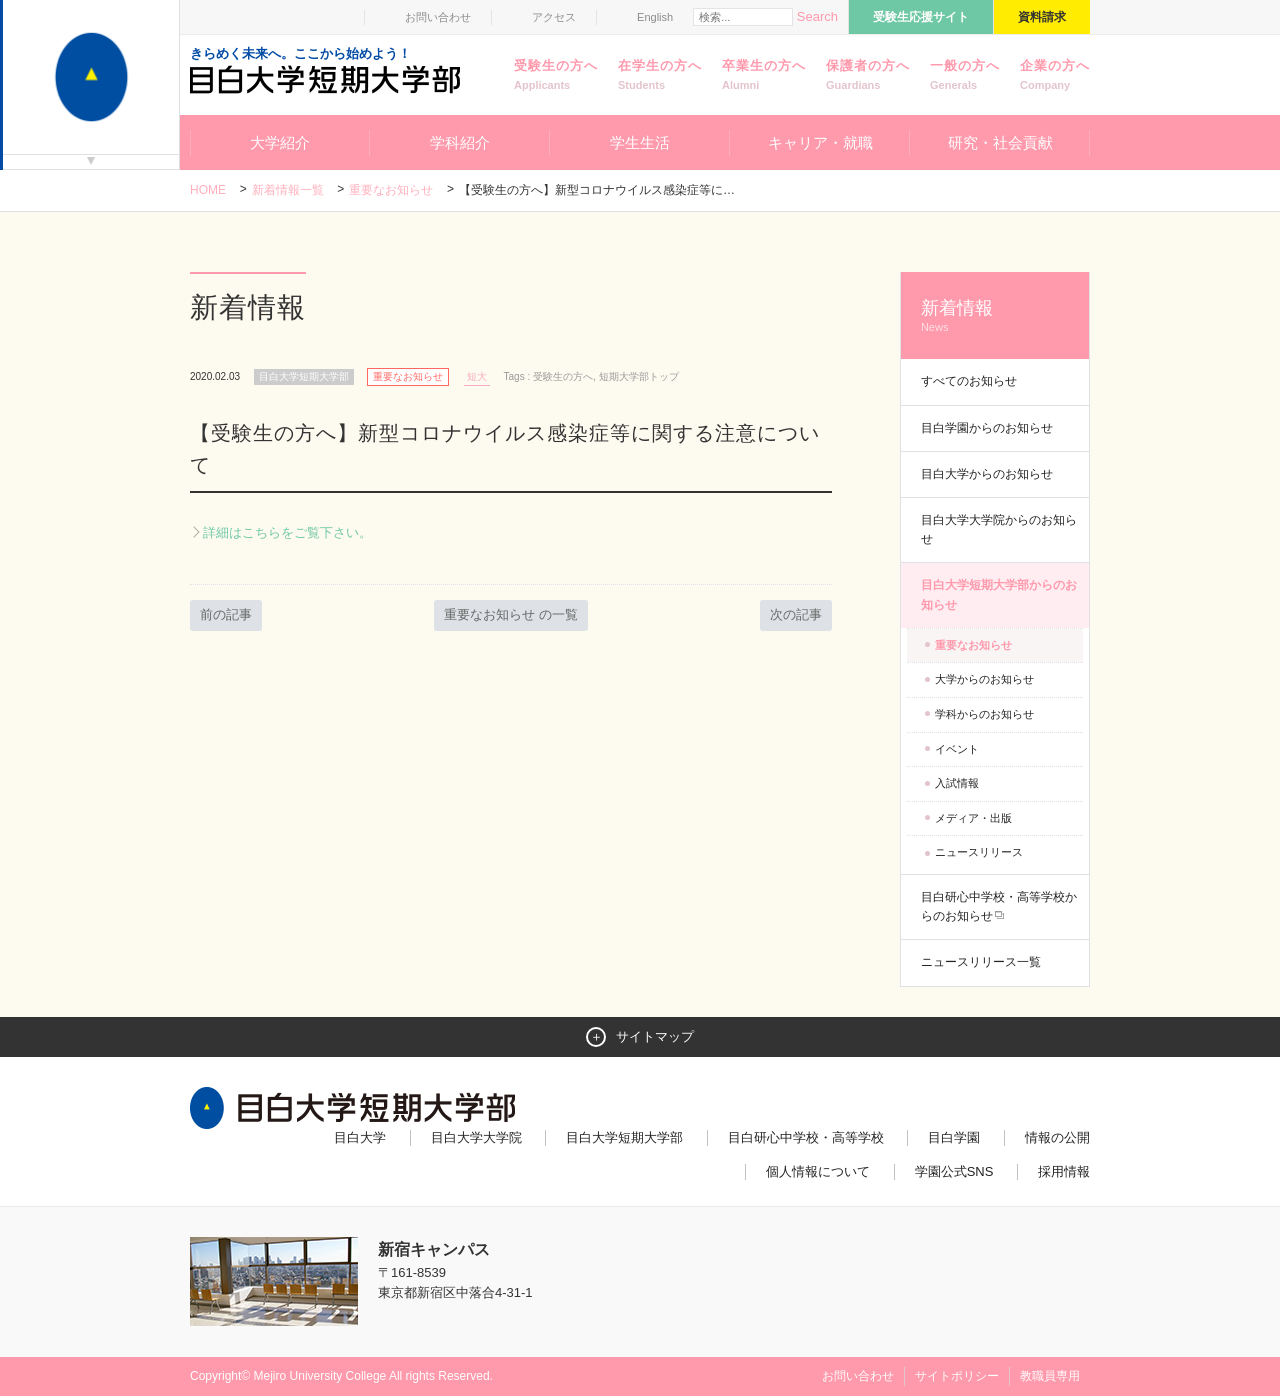 The height and width of the screenshot is (1396, 1280). I want to click on English, so click(655, 17).